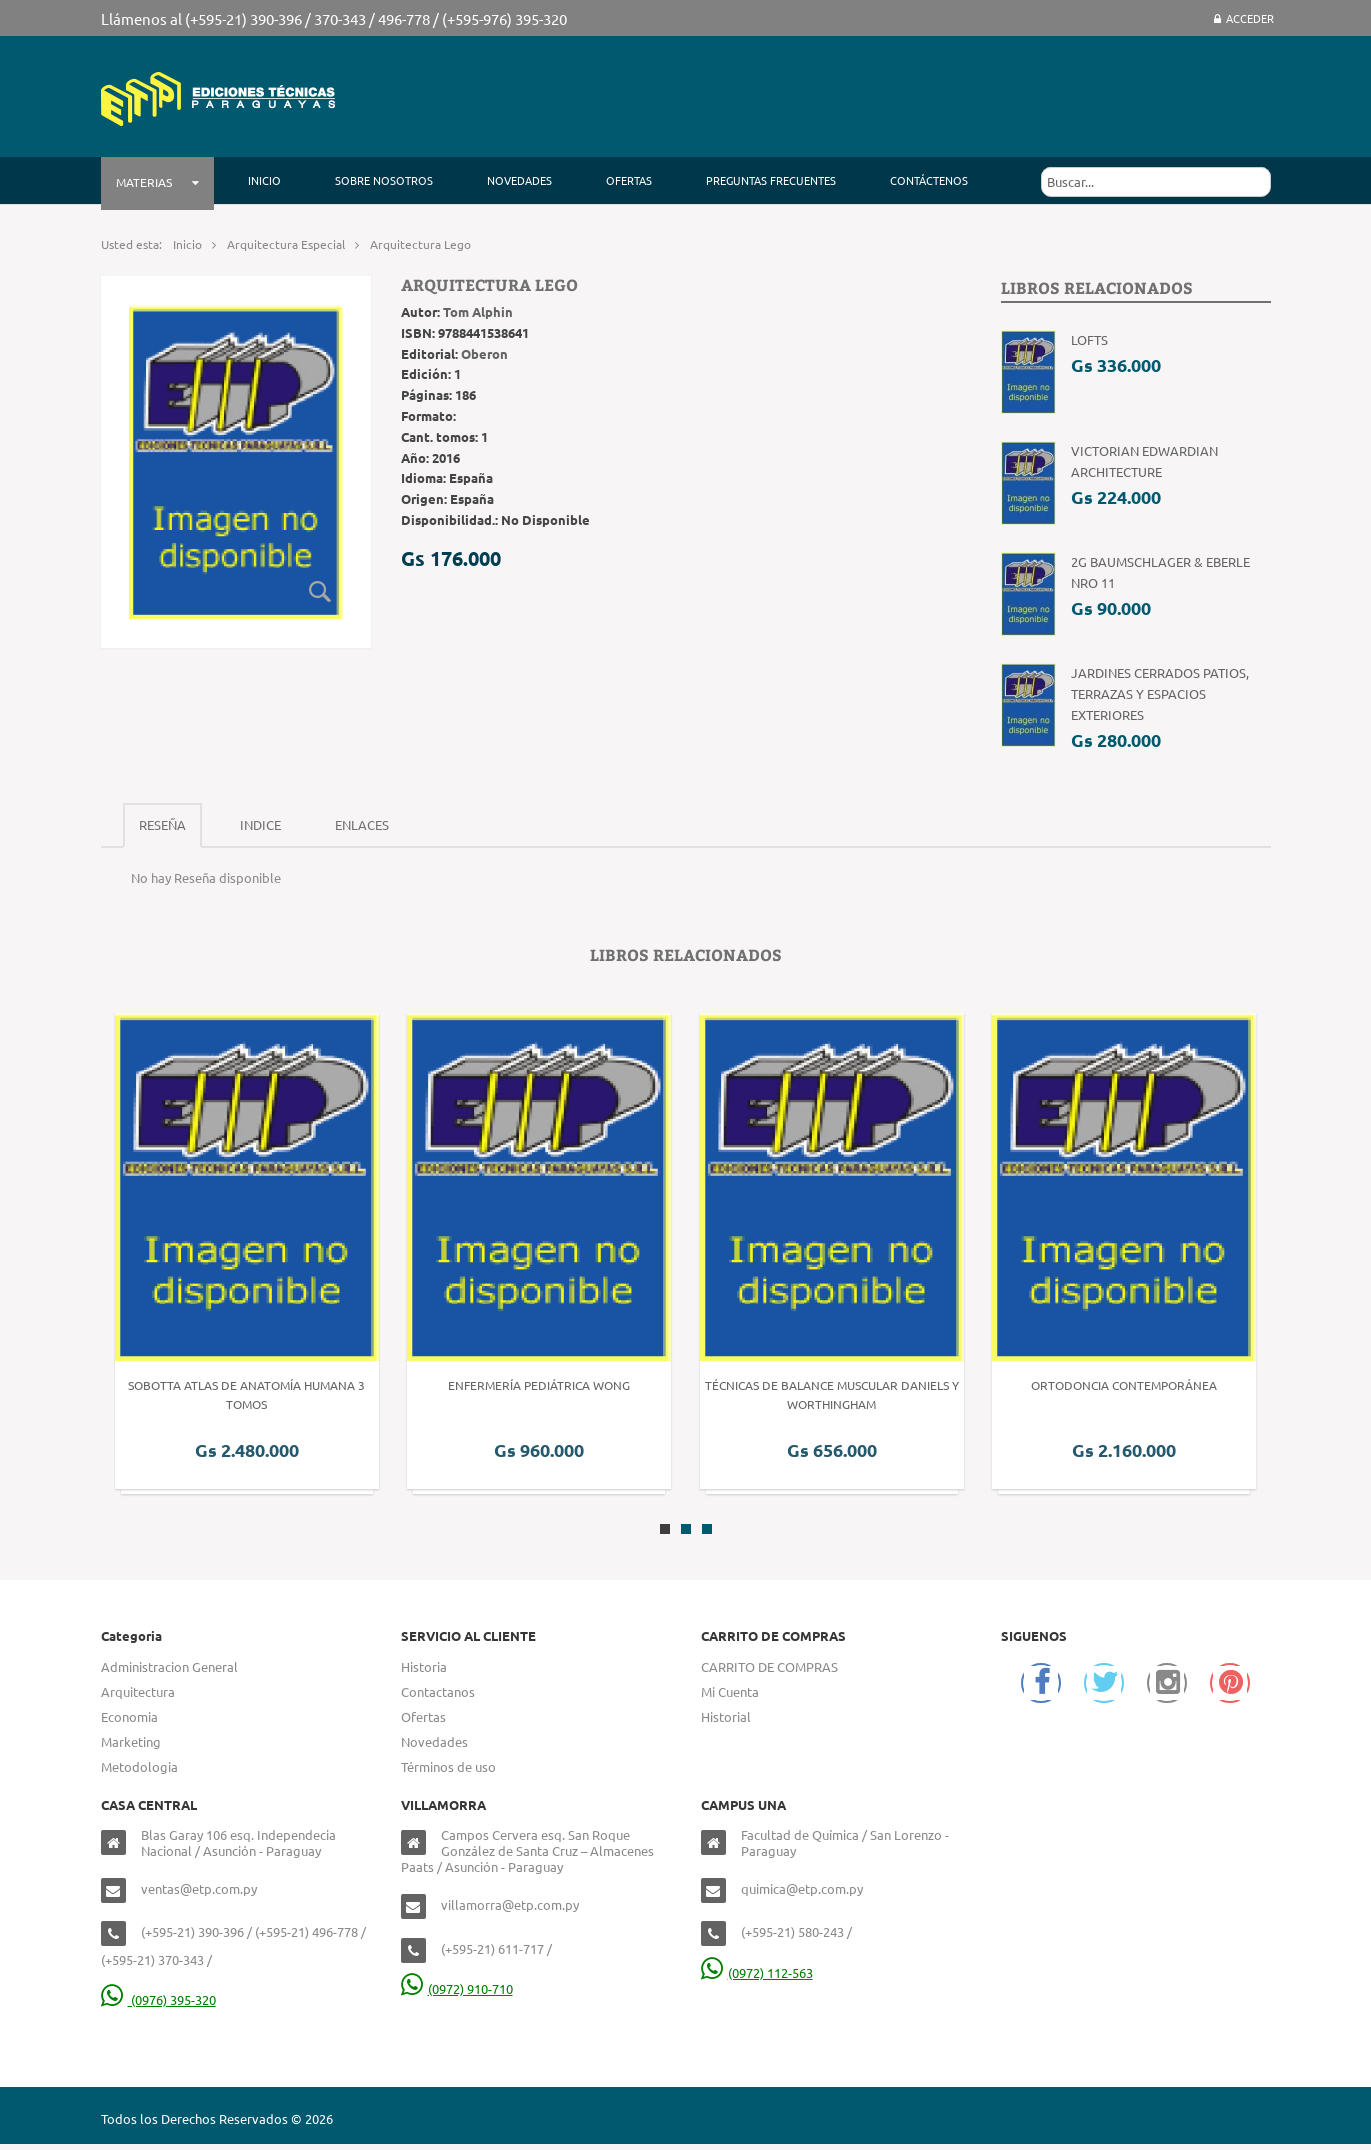 This screenshot has height=2150, width=1371. Describe the element at coordinates (139, 1766) in the screenshot. I see `Metodologia` at that location.